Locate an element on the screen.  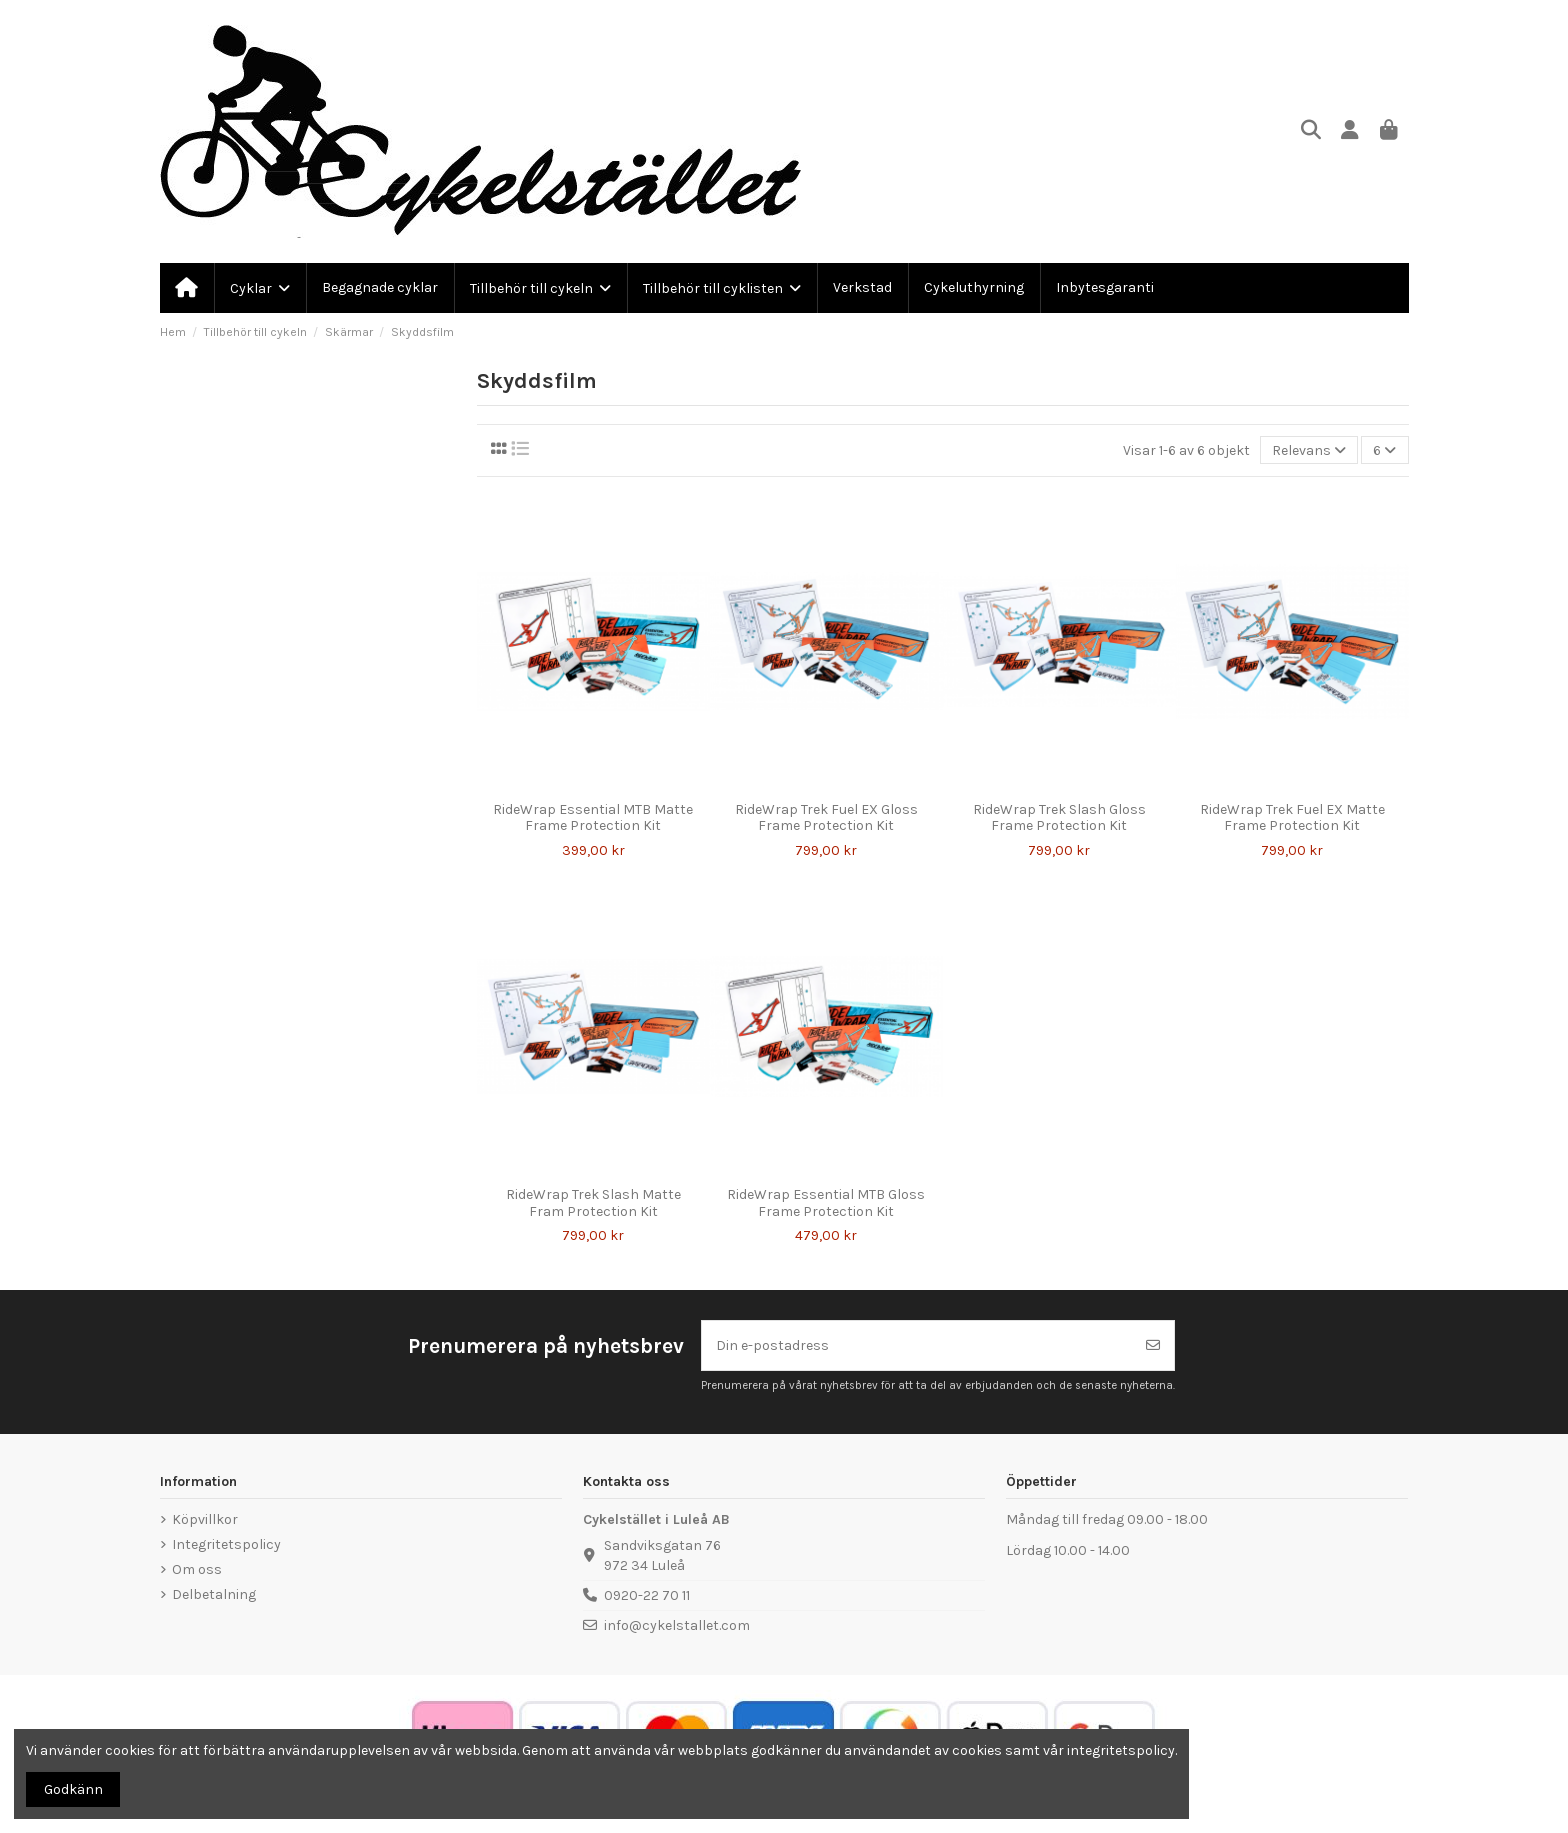
Delbetalning is located at coordinates (214, 1594).